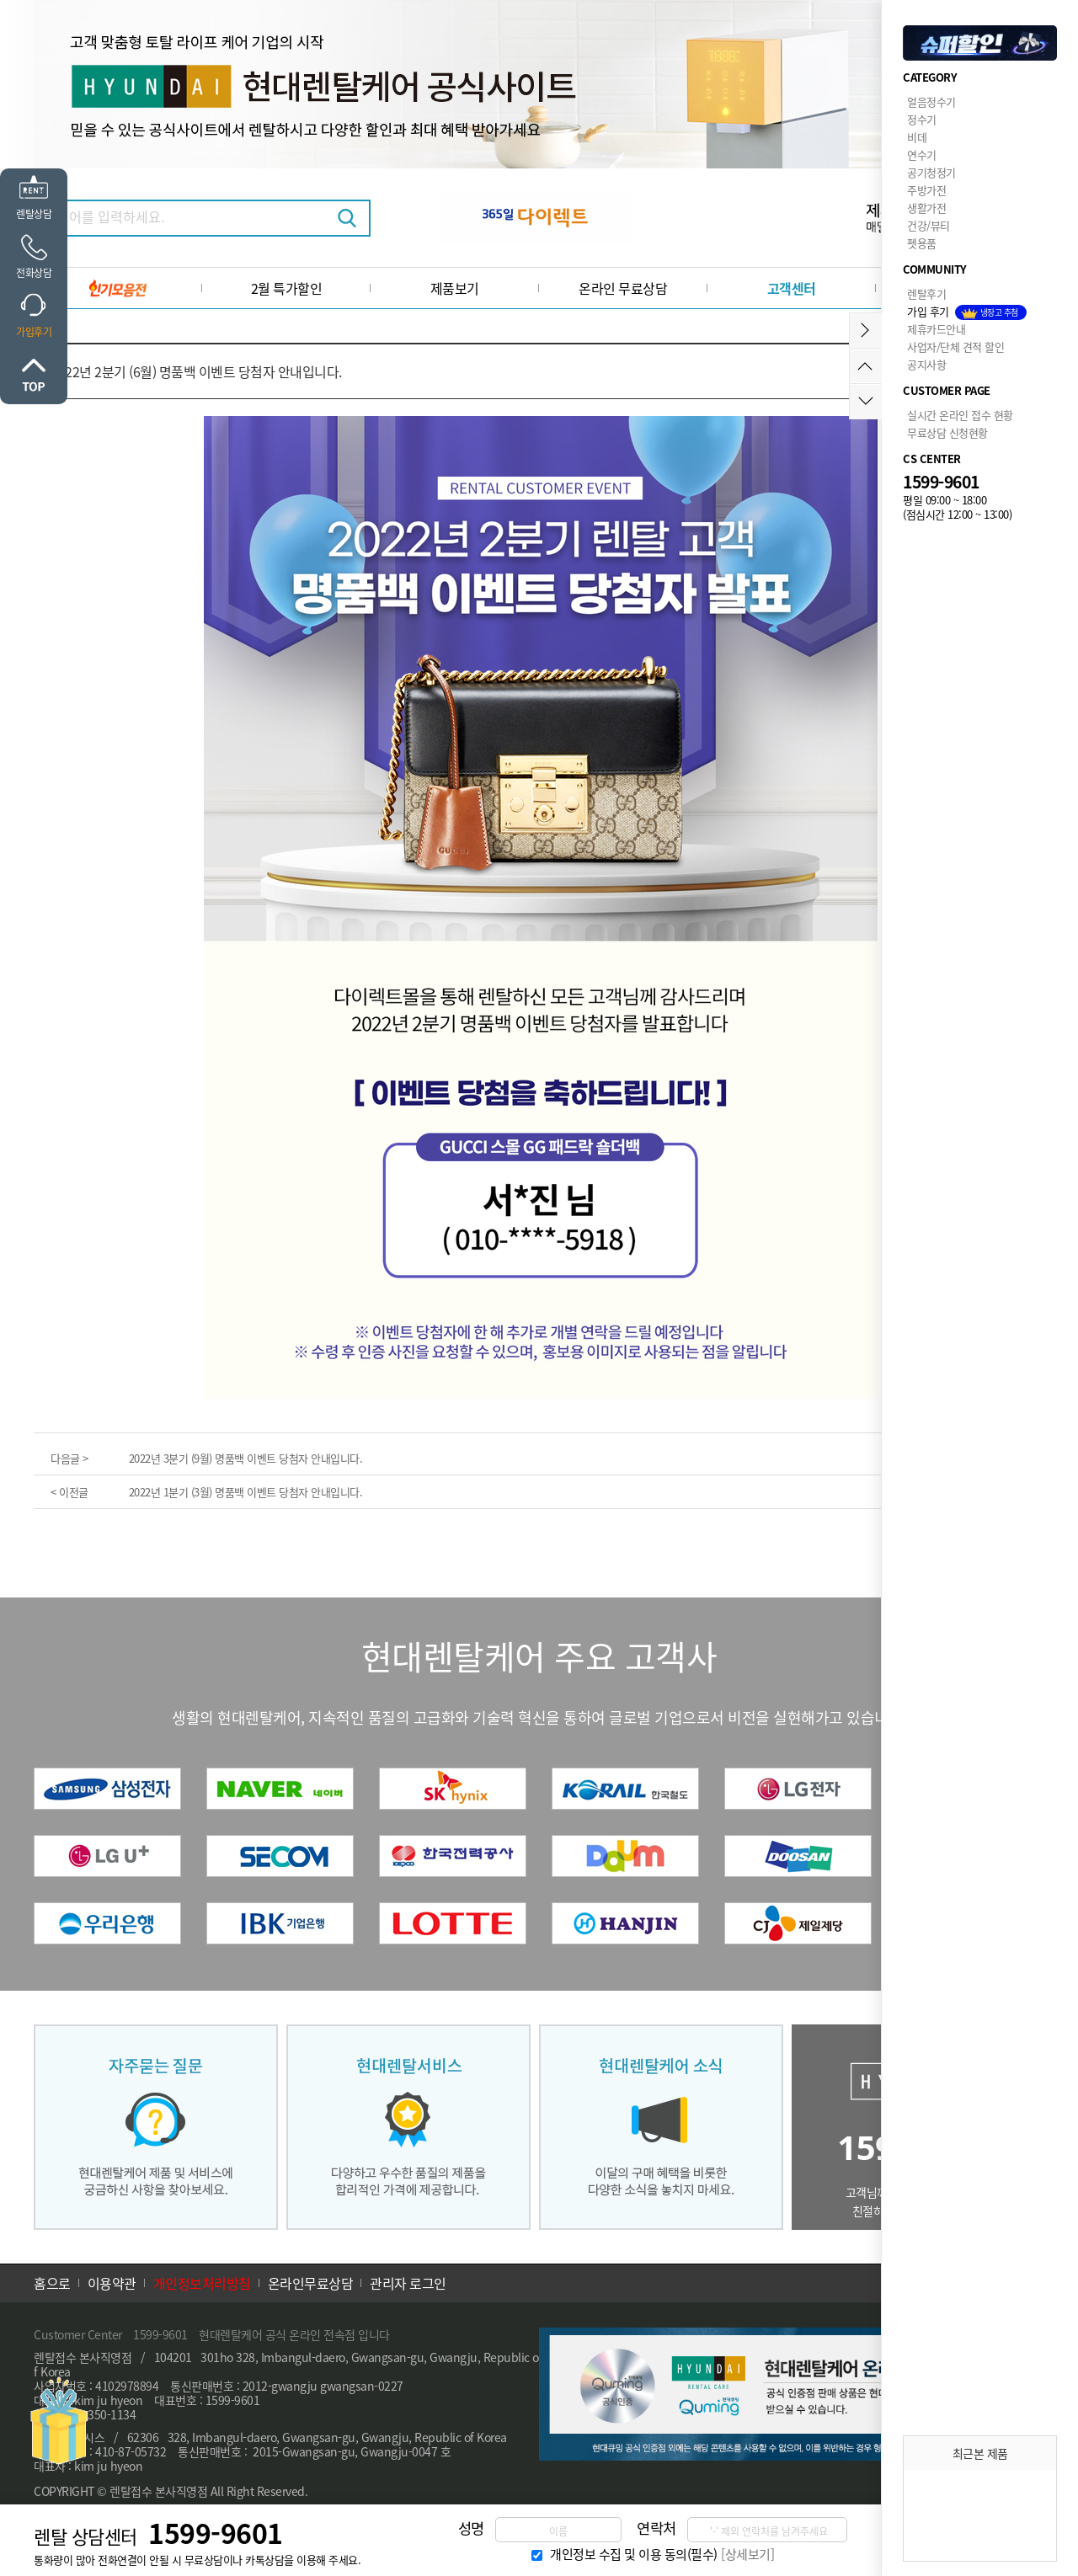 The image size is (1078, 2576). Describe the element at coordinates (33, 272) in the screenshot. I see `전화상담` at that location.